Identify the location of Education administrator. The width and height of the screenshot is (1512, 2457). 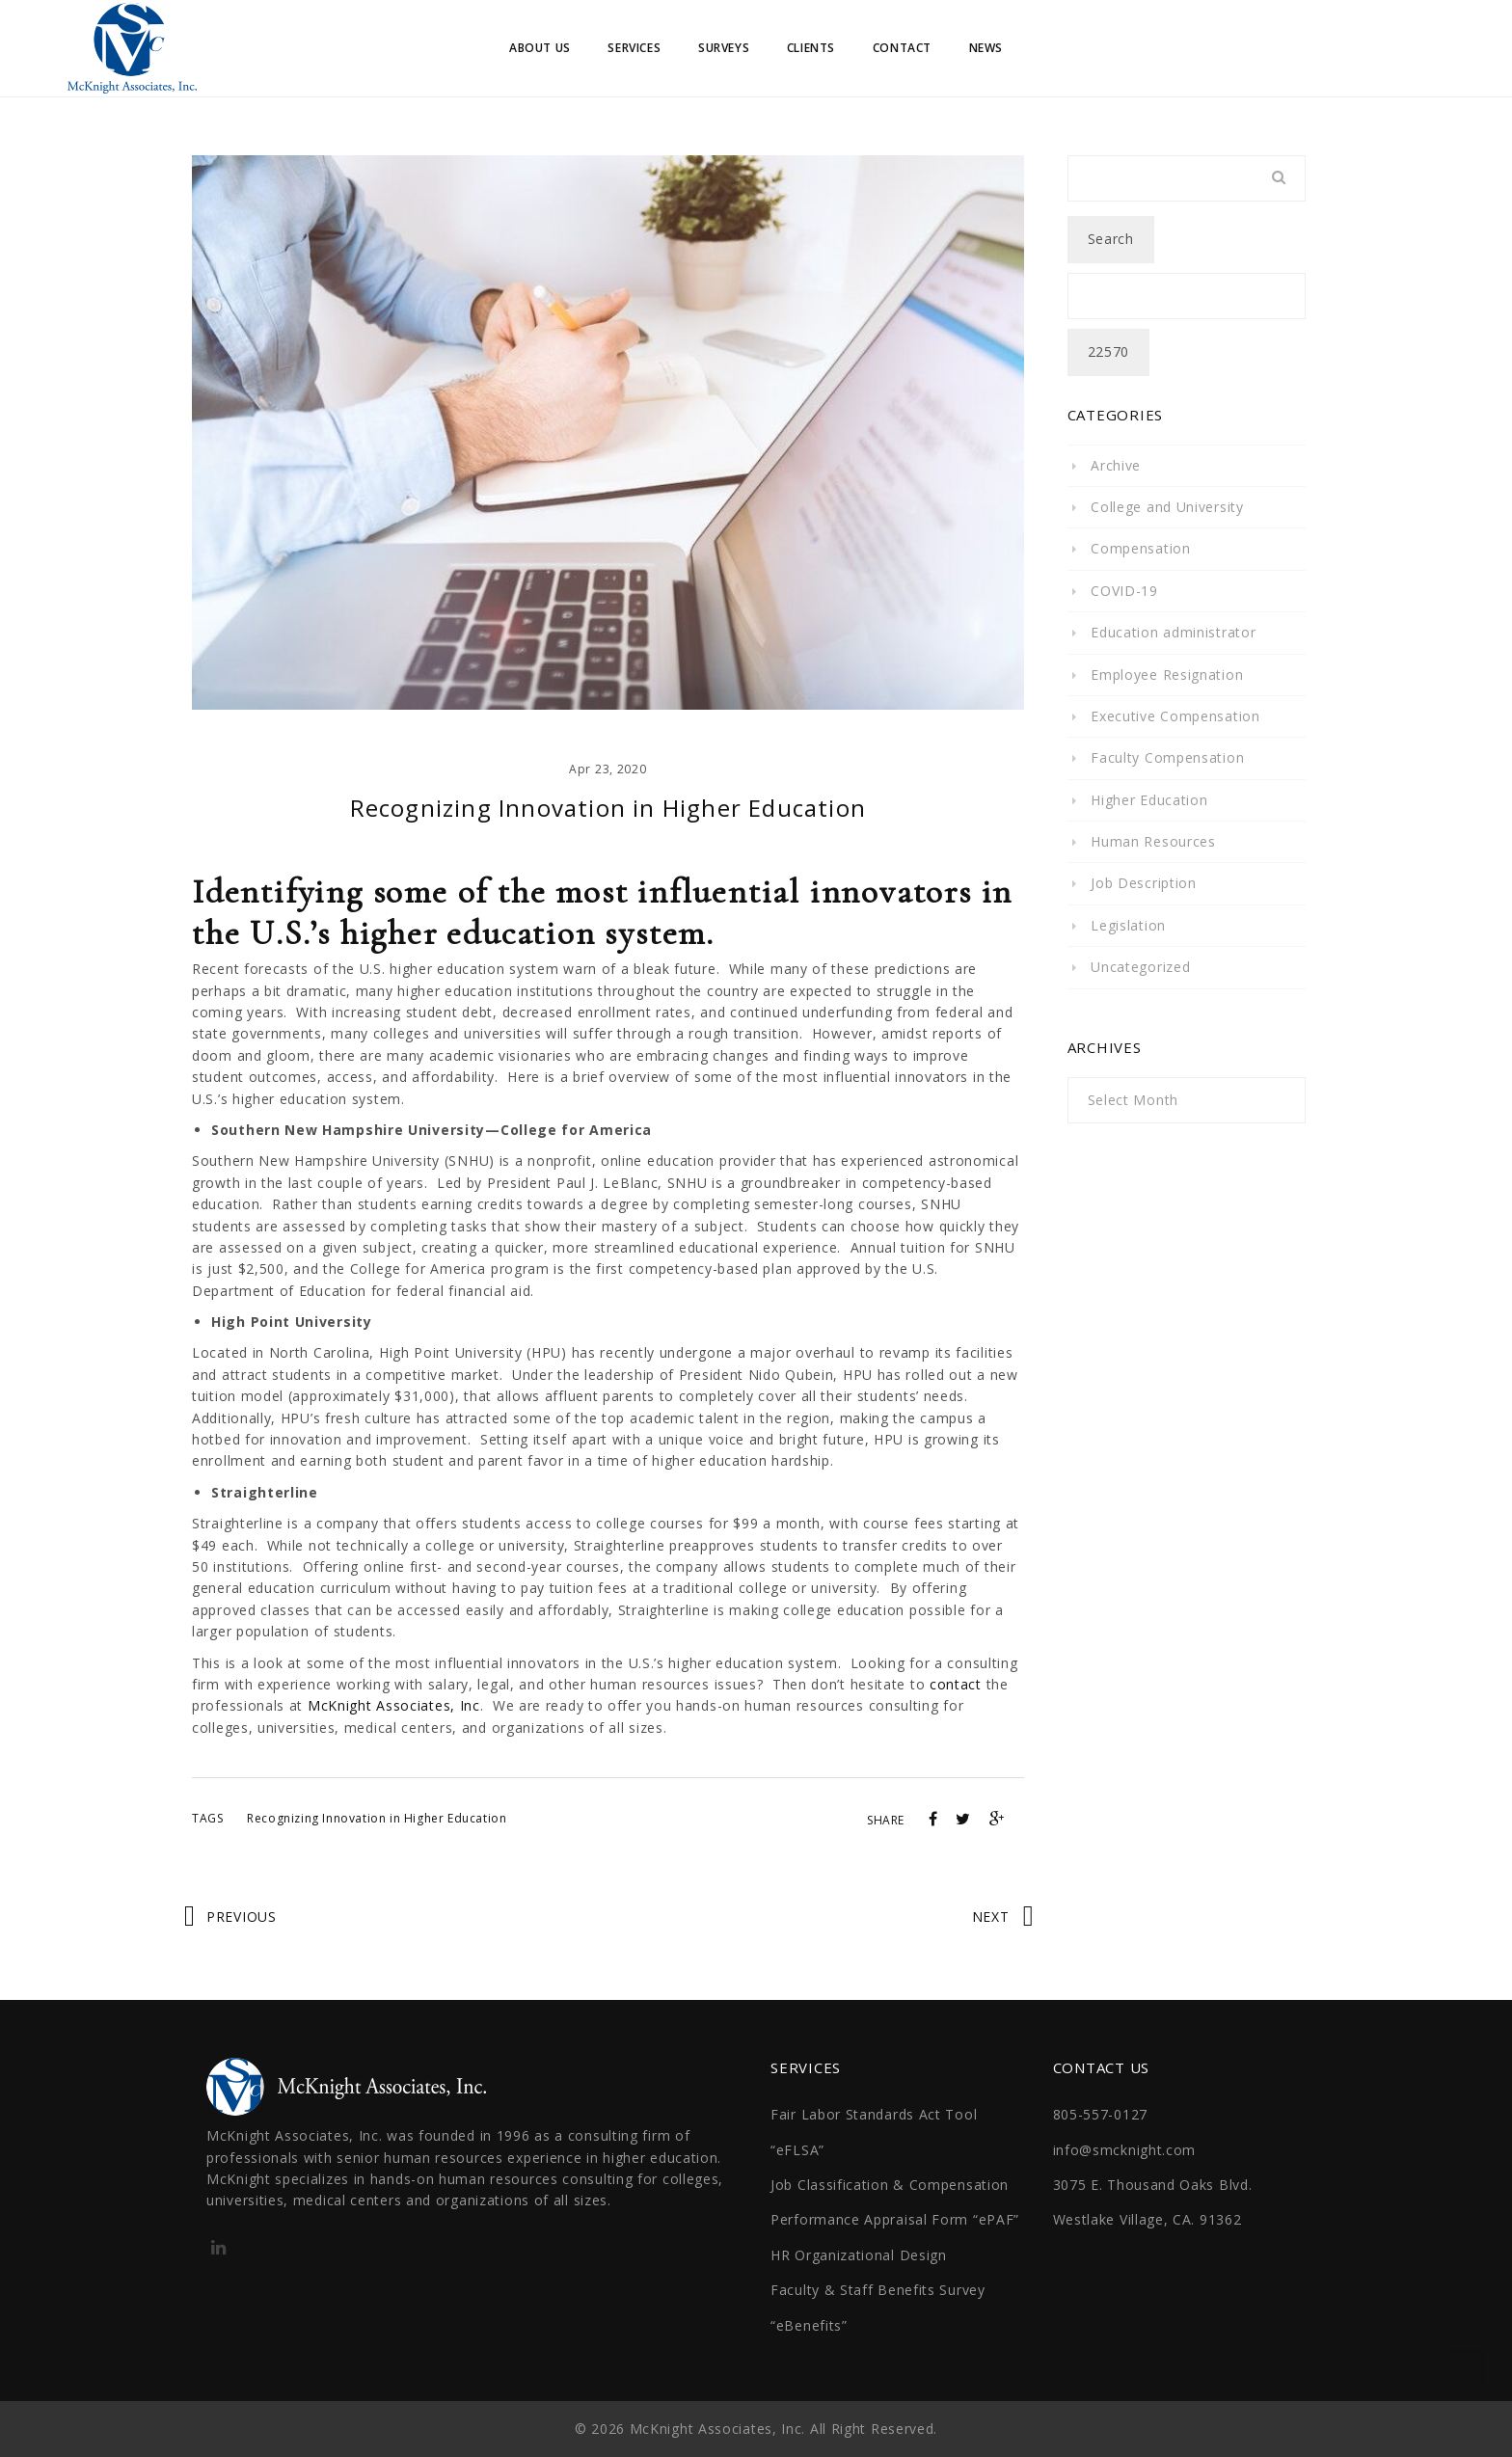
(1173, 632).